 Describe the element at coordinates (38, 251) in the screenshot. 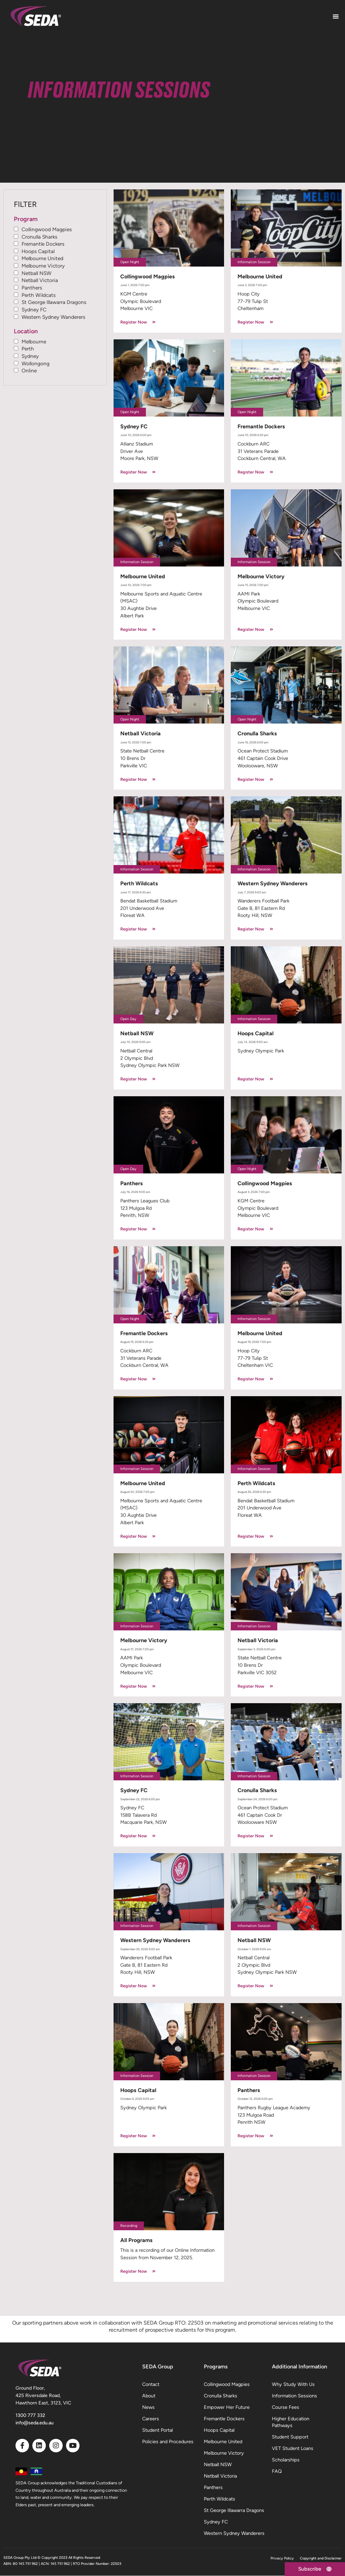

I see `Hoops Capital` at that location.